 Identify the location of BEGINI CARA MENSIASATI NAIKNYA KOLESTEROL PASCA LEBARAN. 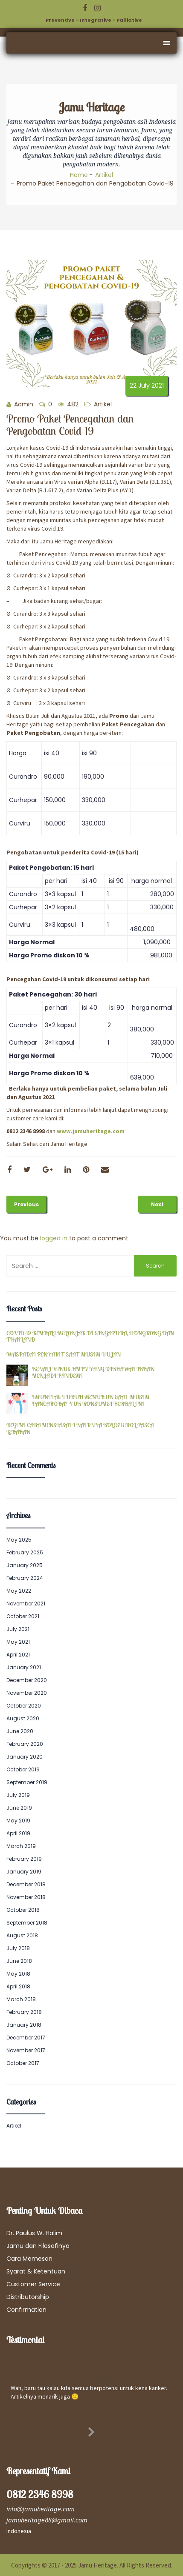
(80, 1428).